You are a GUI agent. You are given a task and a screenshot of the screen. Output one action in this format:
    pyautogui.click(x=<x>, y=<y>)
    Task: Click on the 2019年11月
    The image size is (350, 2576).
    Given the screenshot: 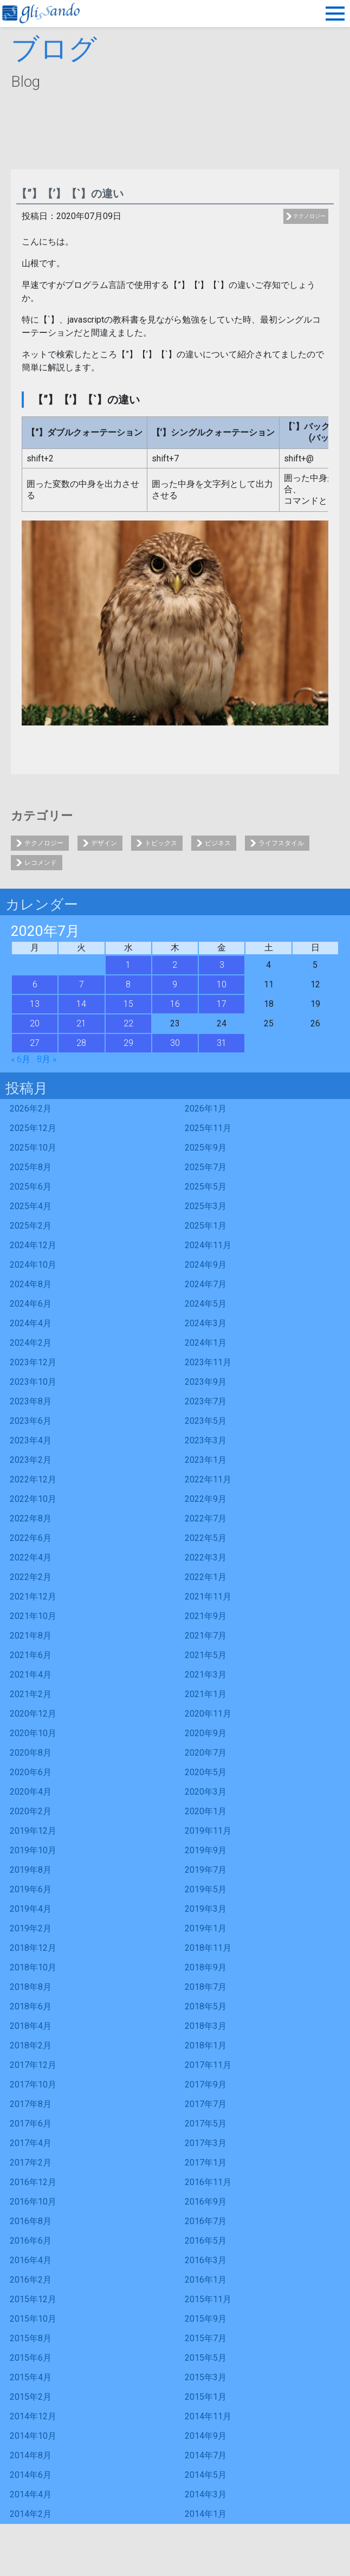 What is the action you would take?
    pyautogui.click(x=208, y=1831)
    